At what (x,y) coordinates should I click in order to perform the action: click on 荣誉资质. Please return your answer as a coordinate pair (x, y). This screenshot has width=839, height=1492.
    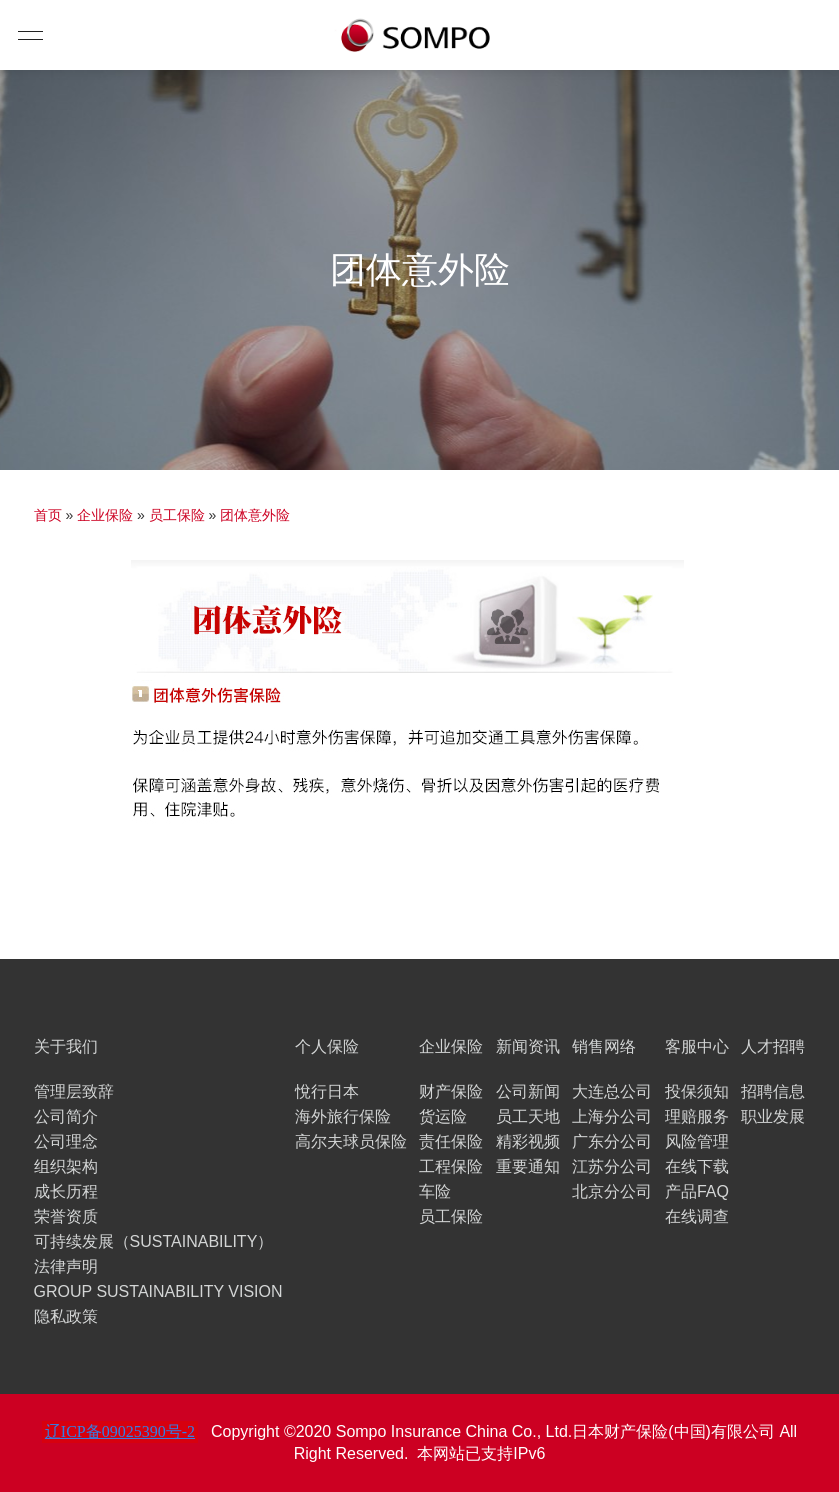
    Looking at the image, I should click on (66, 1216).